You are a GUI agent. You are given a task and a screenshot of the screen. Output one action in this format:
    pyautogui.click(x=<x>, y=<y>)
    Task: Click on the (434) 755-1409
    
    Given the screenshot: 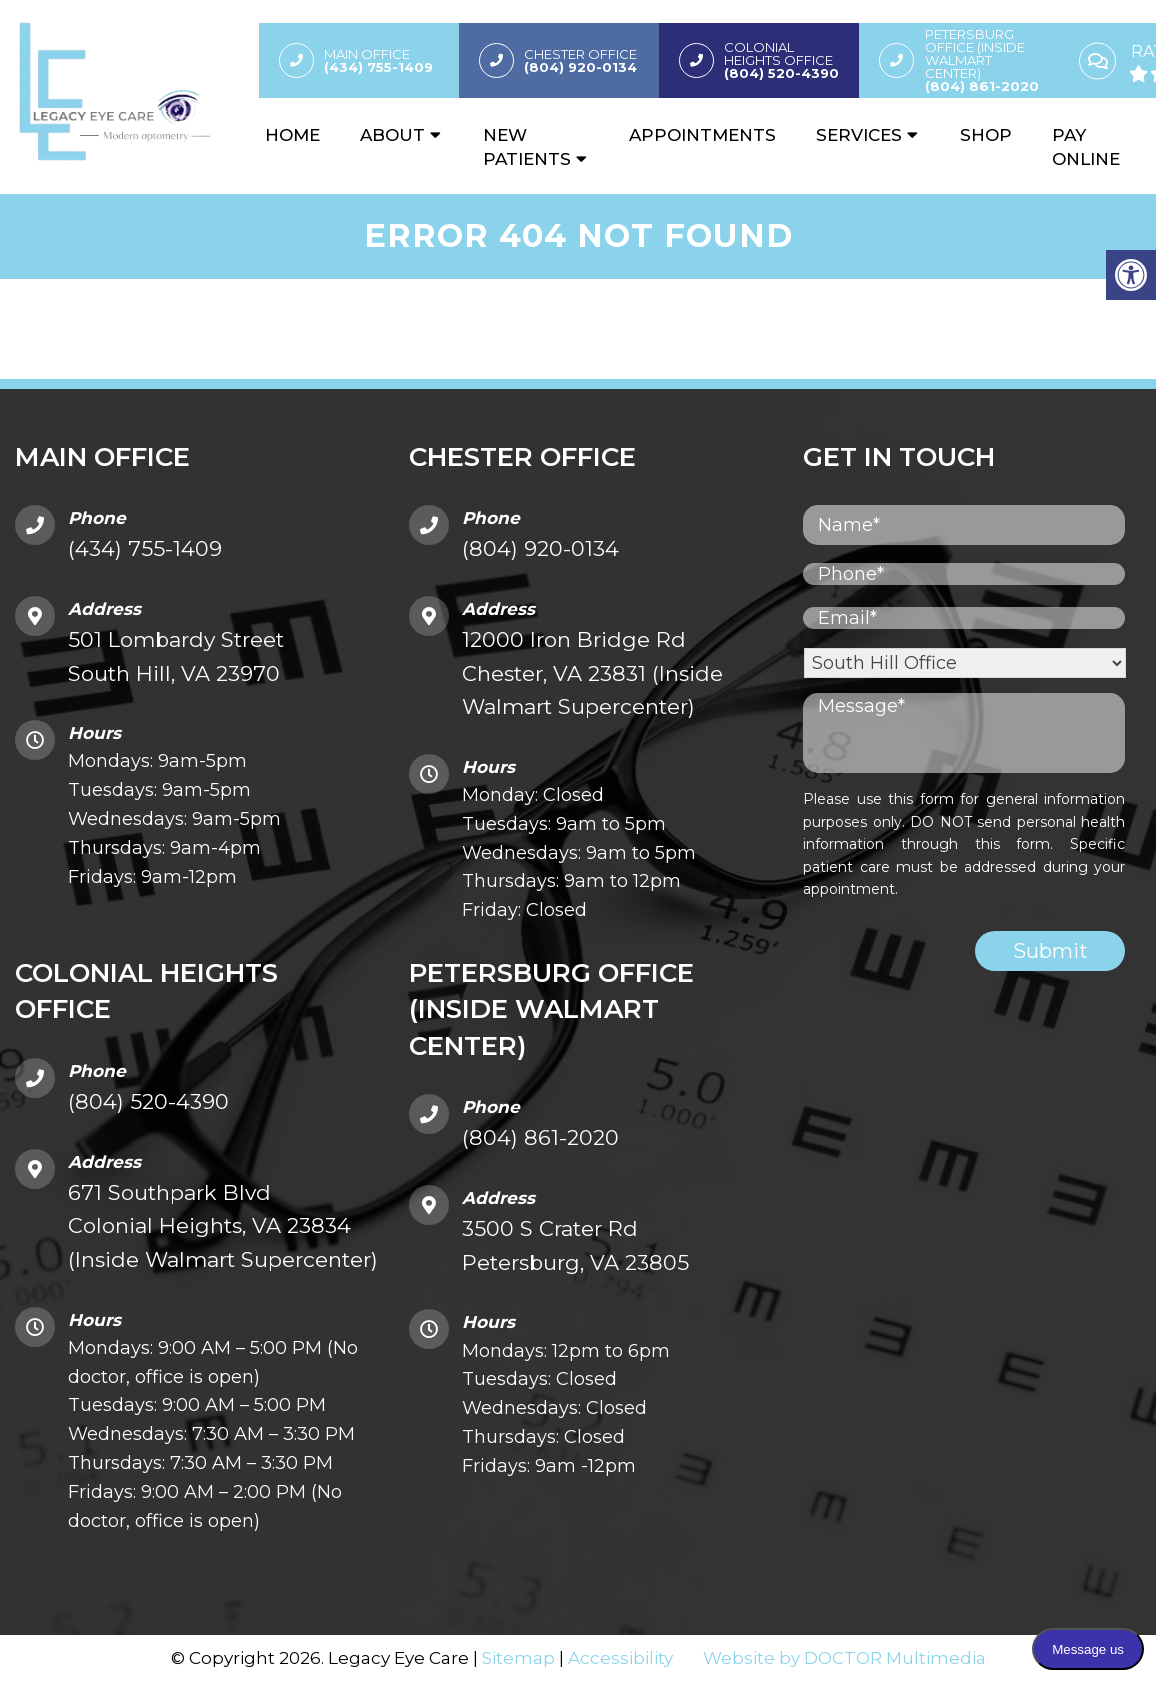 What is the action you would take?
    pyautogui.click(x=145, y=547)
    